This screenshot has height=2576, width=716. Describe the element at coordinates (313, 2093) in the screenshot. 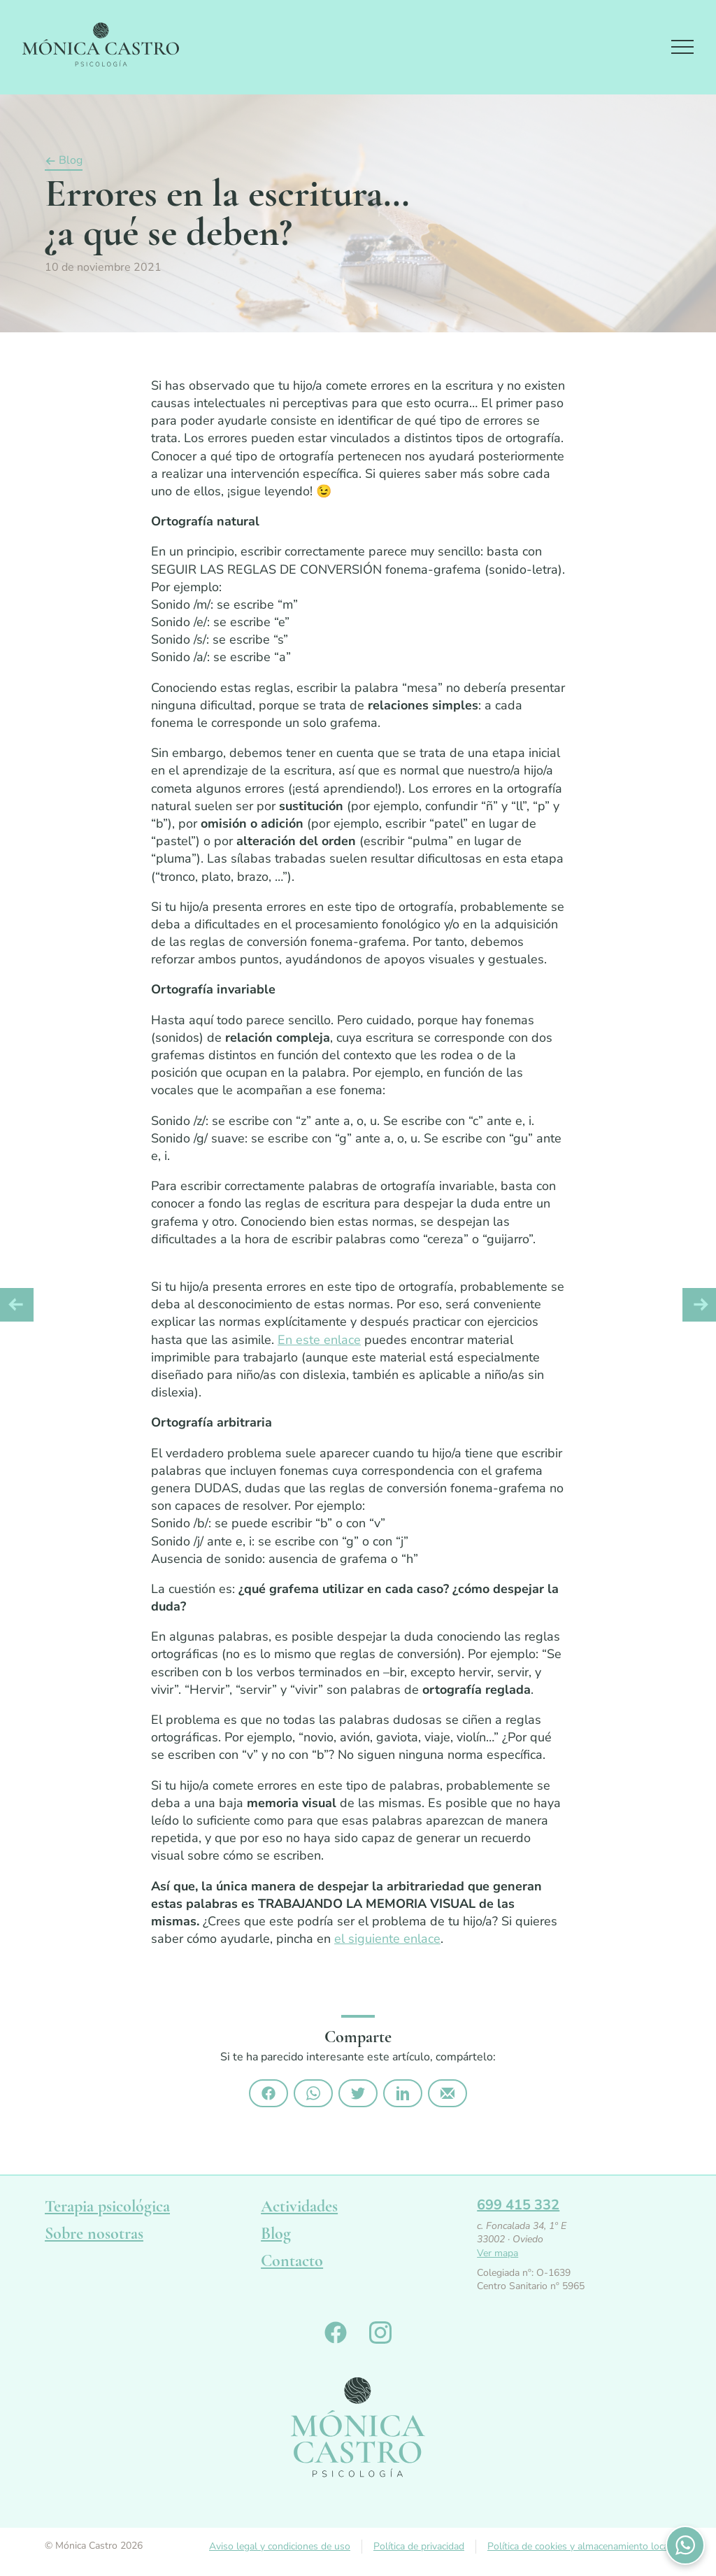

I see `Compártelo por Whatsapp` at that location.